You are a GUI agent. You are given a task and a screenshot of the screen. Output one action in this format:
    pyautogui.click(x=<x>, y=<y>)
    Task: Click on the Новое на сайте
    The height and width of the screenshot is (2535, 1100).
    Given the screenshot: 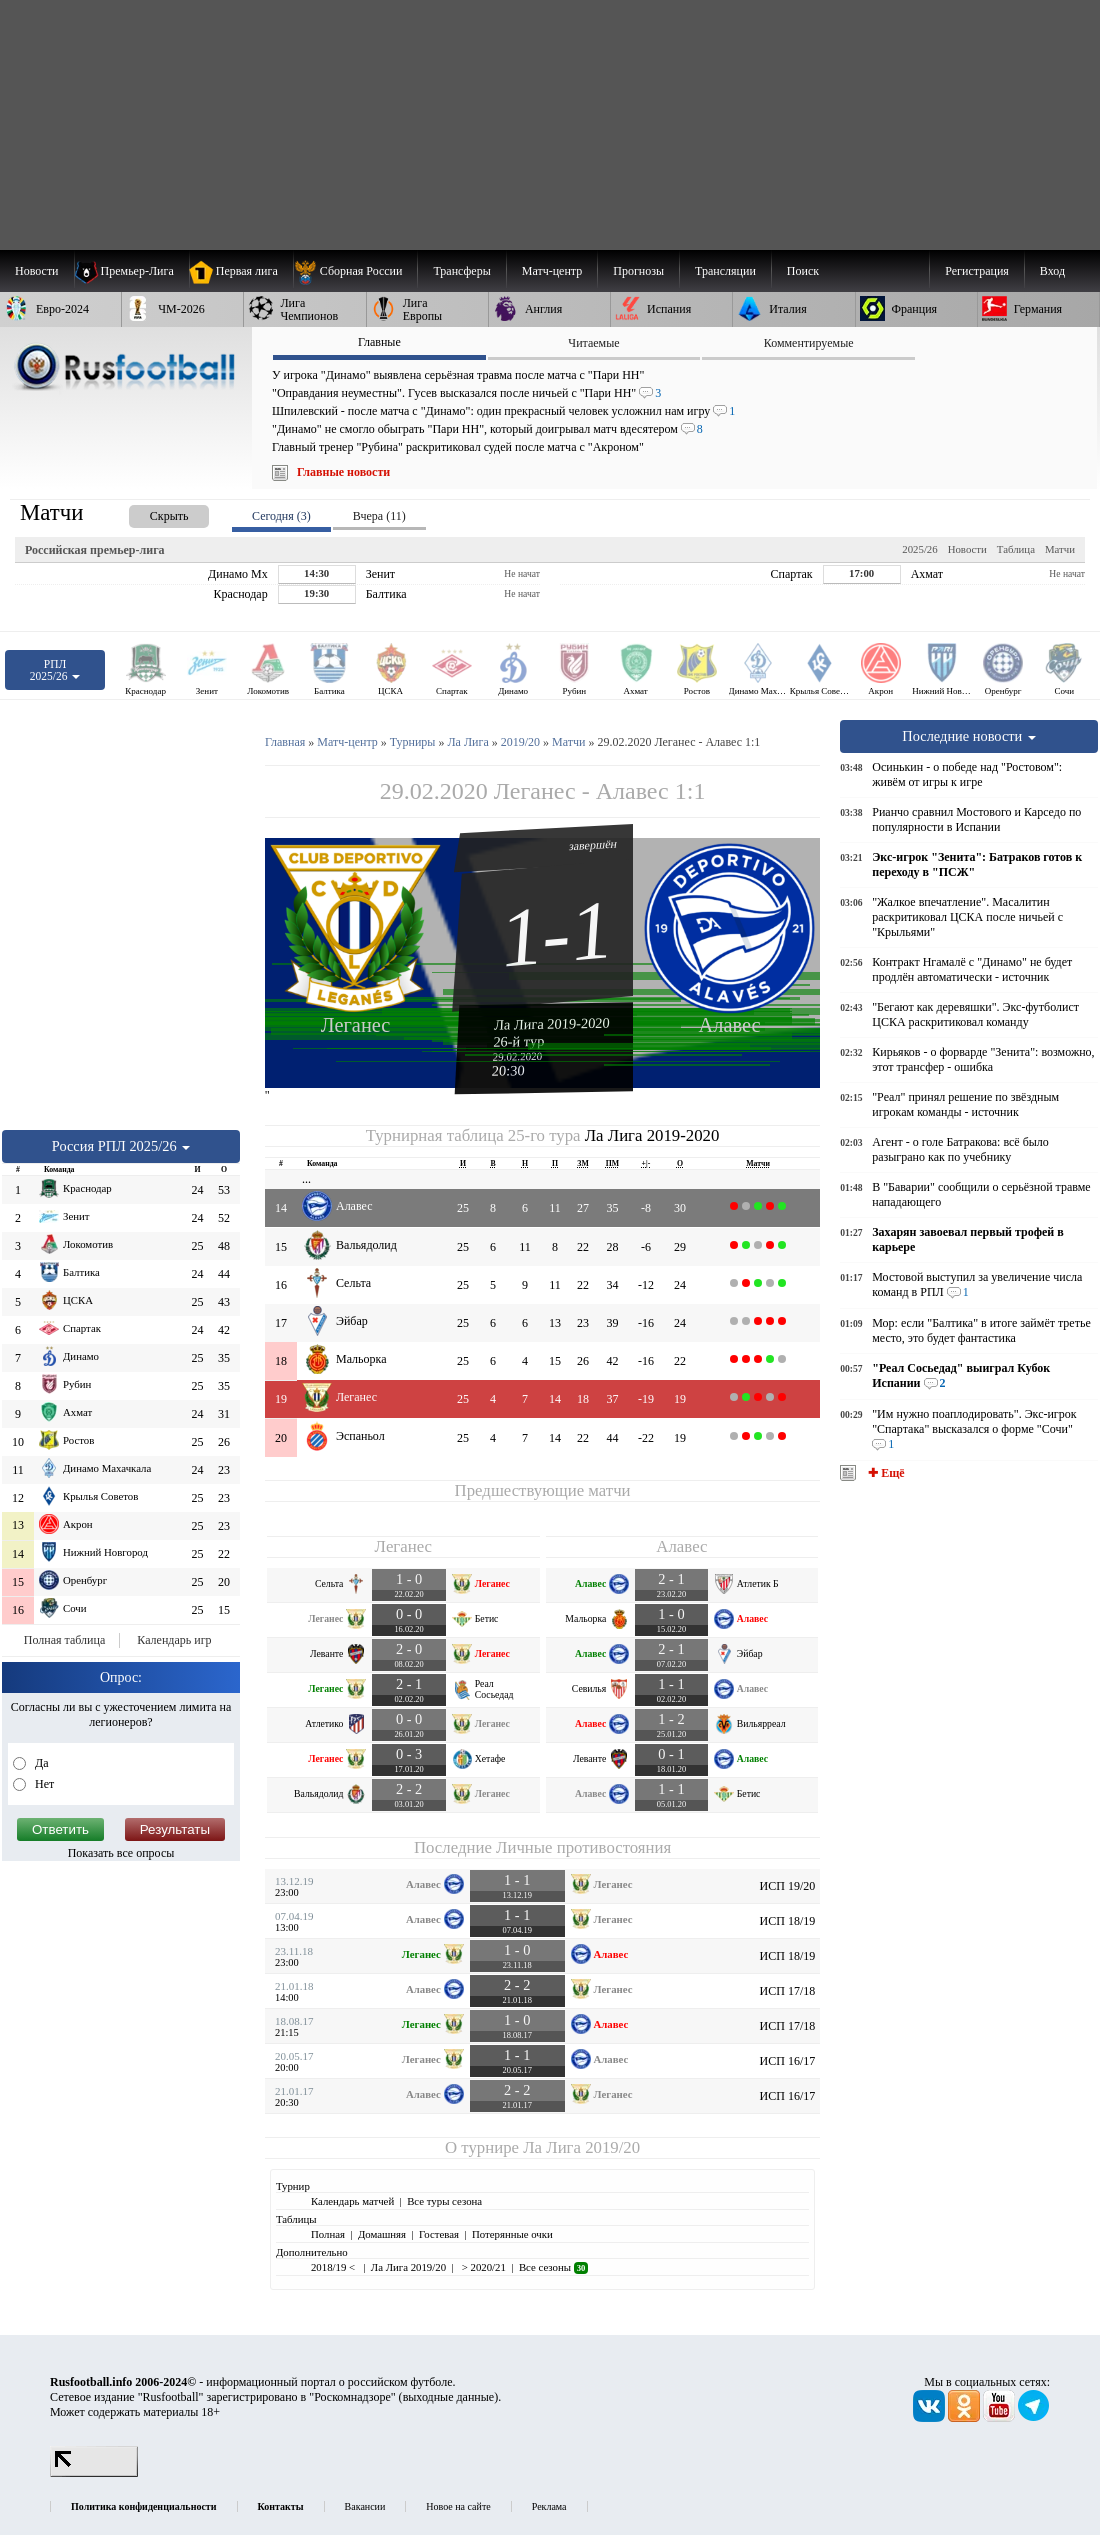 What is the action you would take?
    pyautogui.click(x=458, y=2506)
    